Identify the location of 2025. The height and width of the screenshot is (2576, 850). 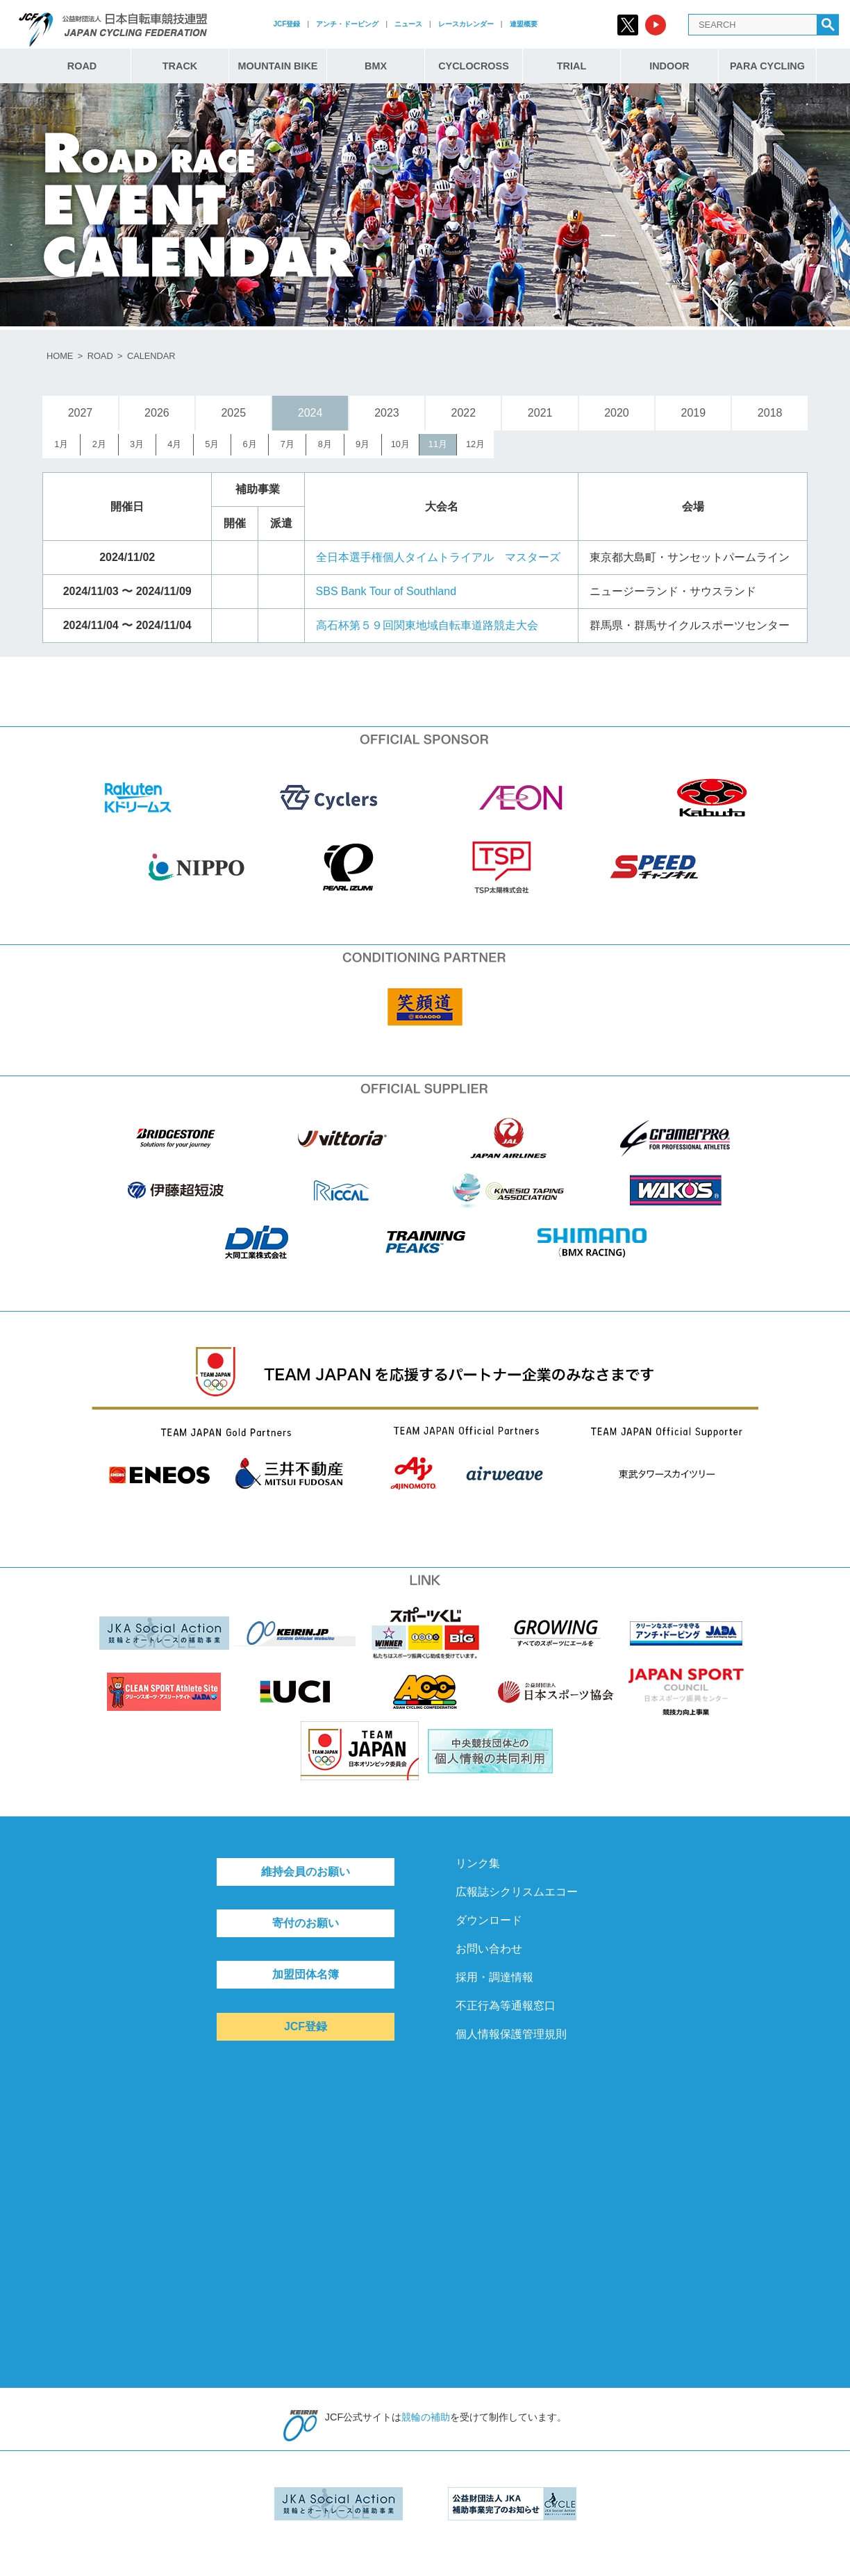
(233, 413).